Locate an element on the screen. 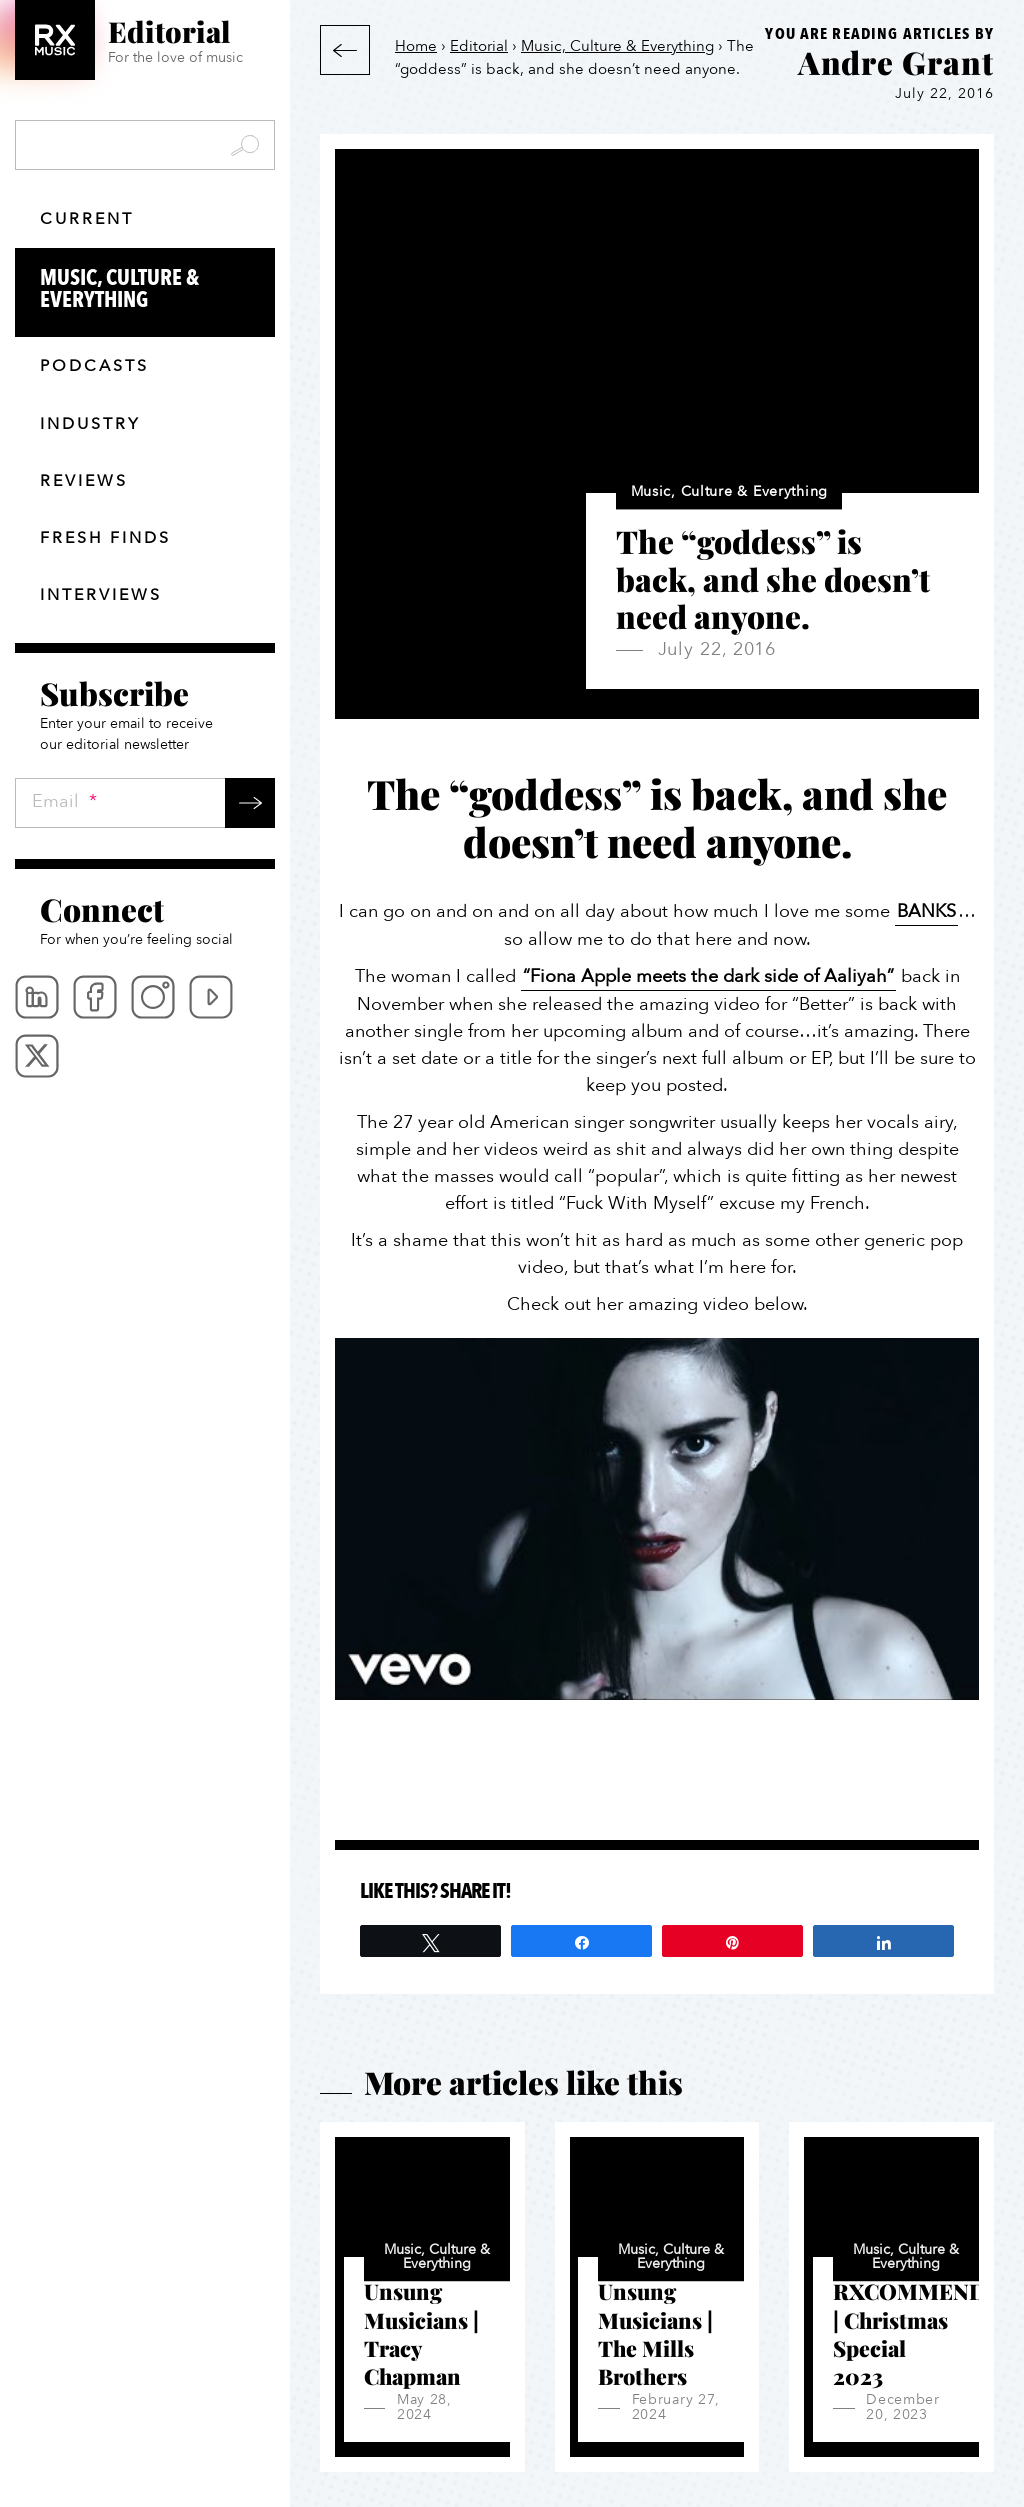 The height and width of the screenshot is (2507, 1024). Instagram is located at coordinates (153, 997).